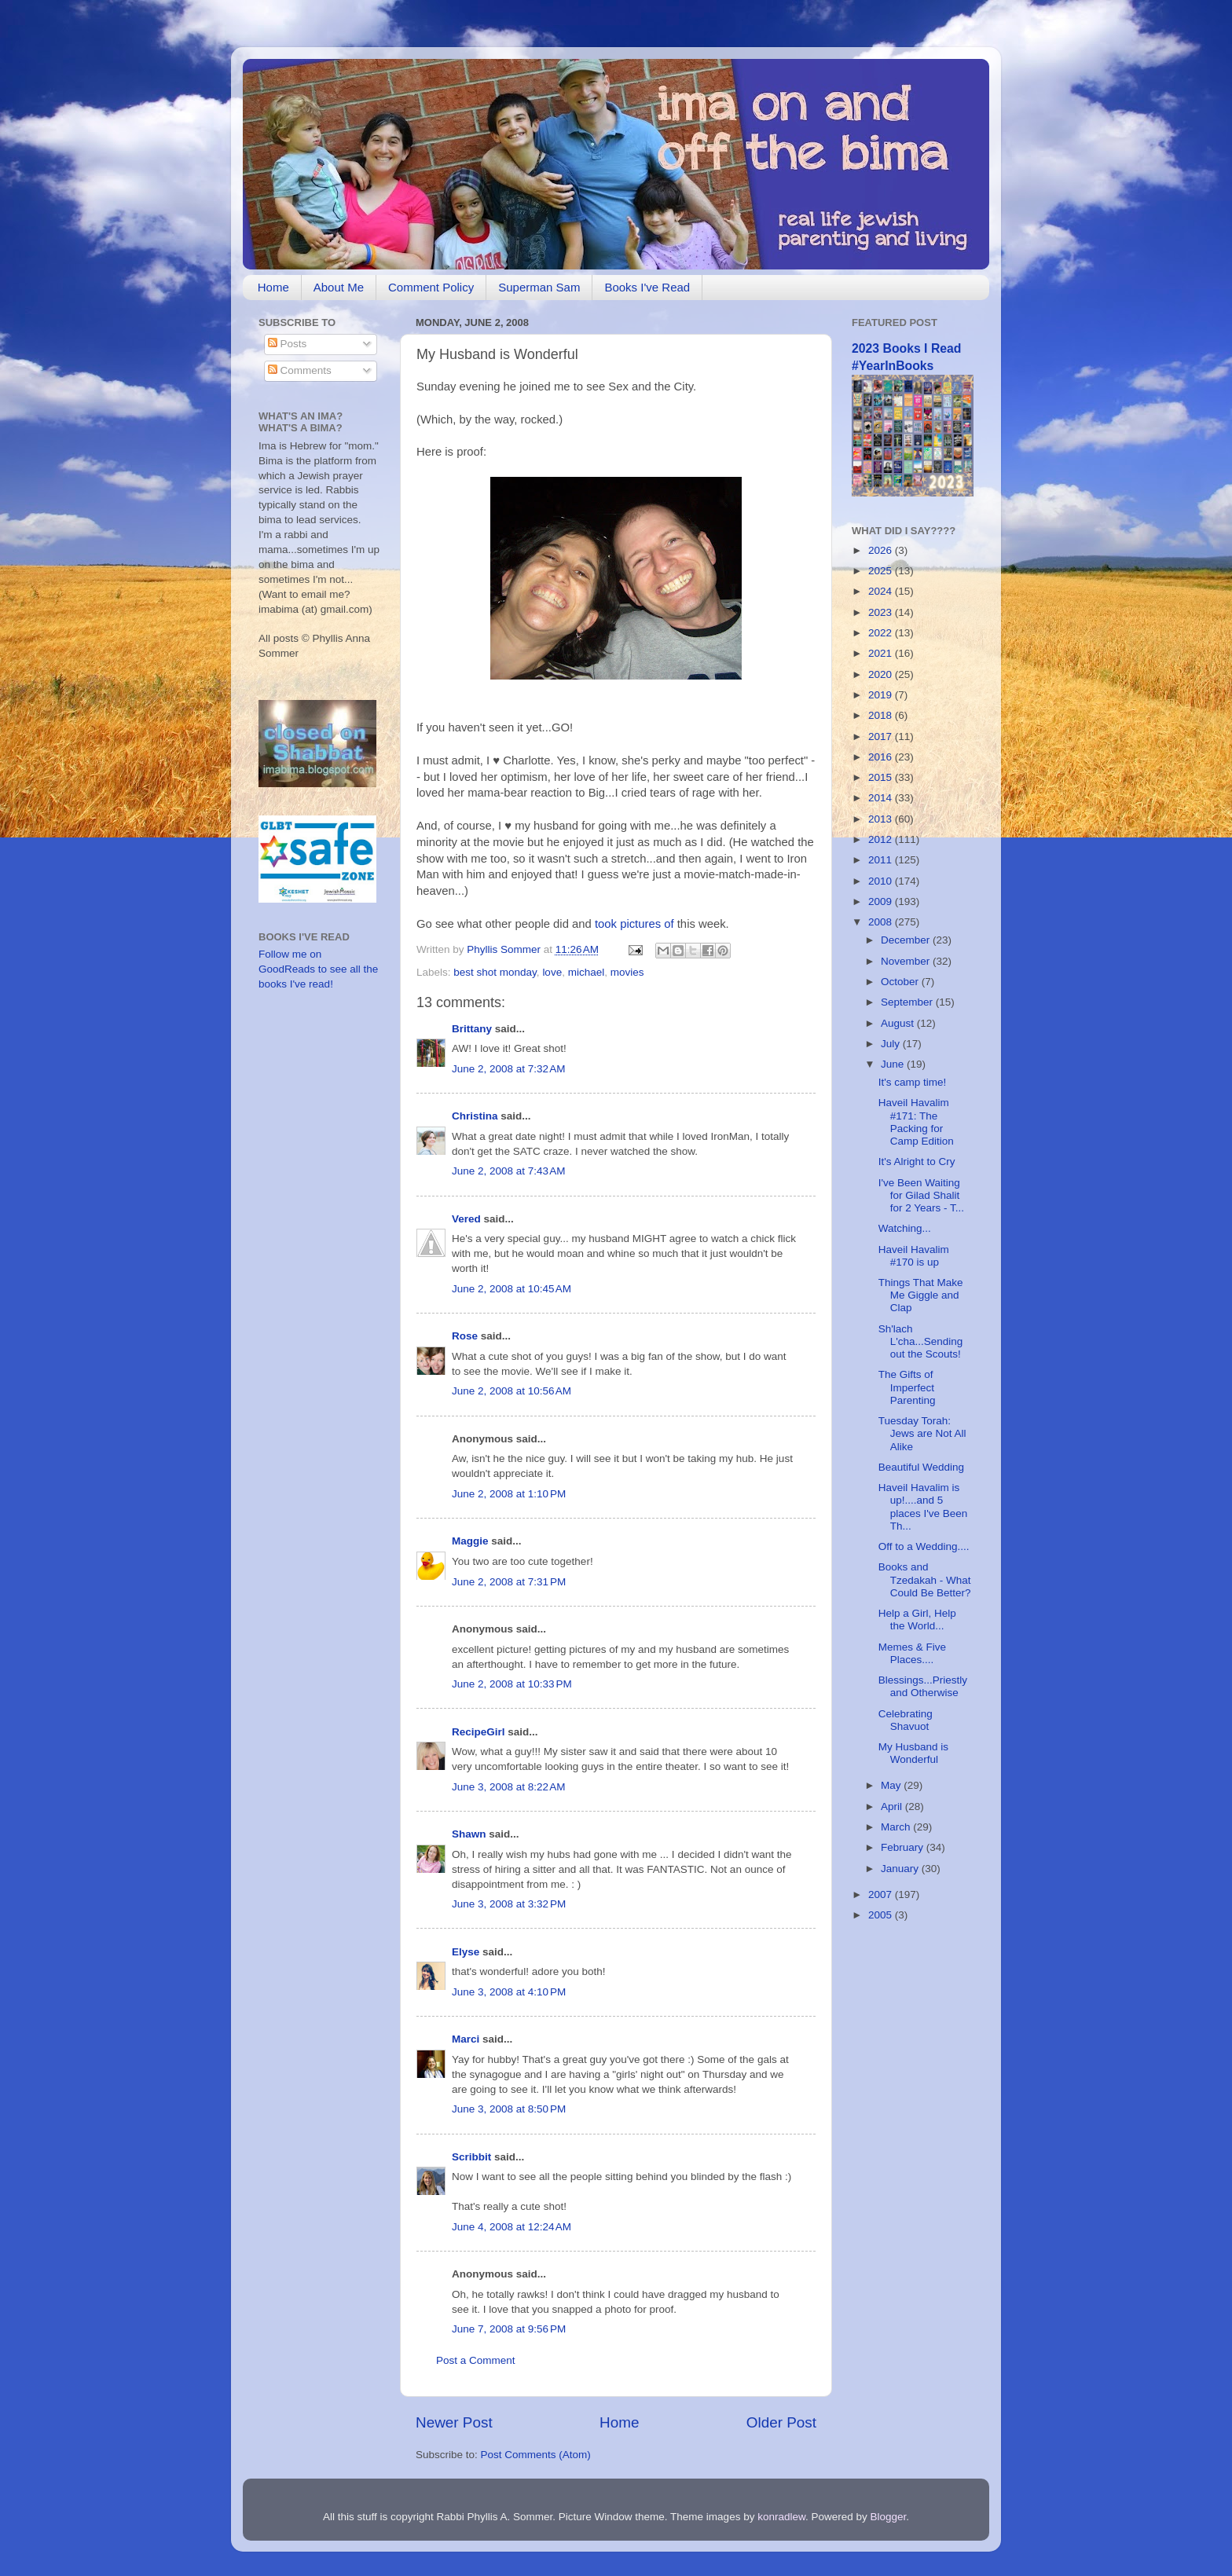 This screenshot has height=2576, width=1232. What do you see at coordinates (509, 1992) in the screenshot?
I see `June 3, 2008 at 4:10 PM` at bounding box center [509, 1992].